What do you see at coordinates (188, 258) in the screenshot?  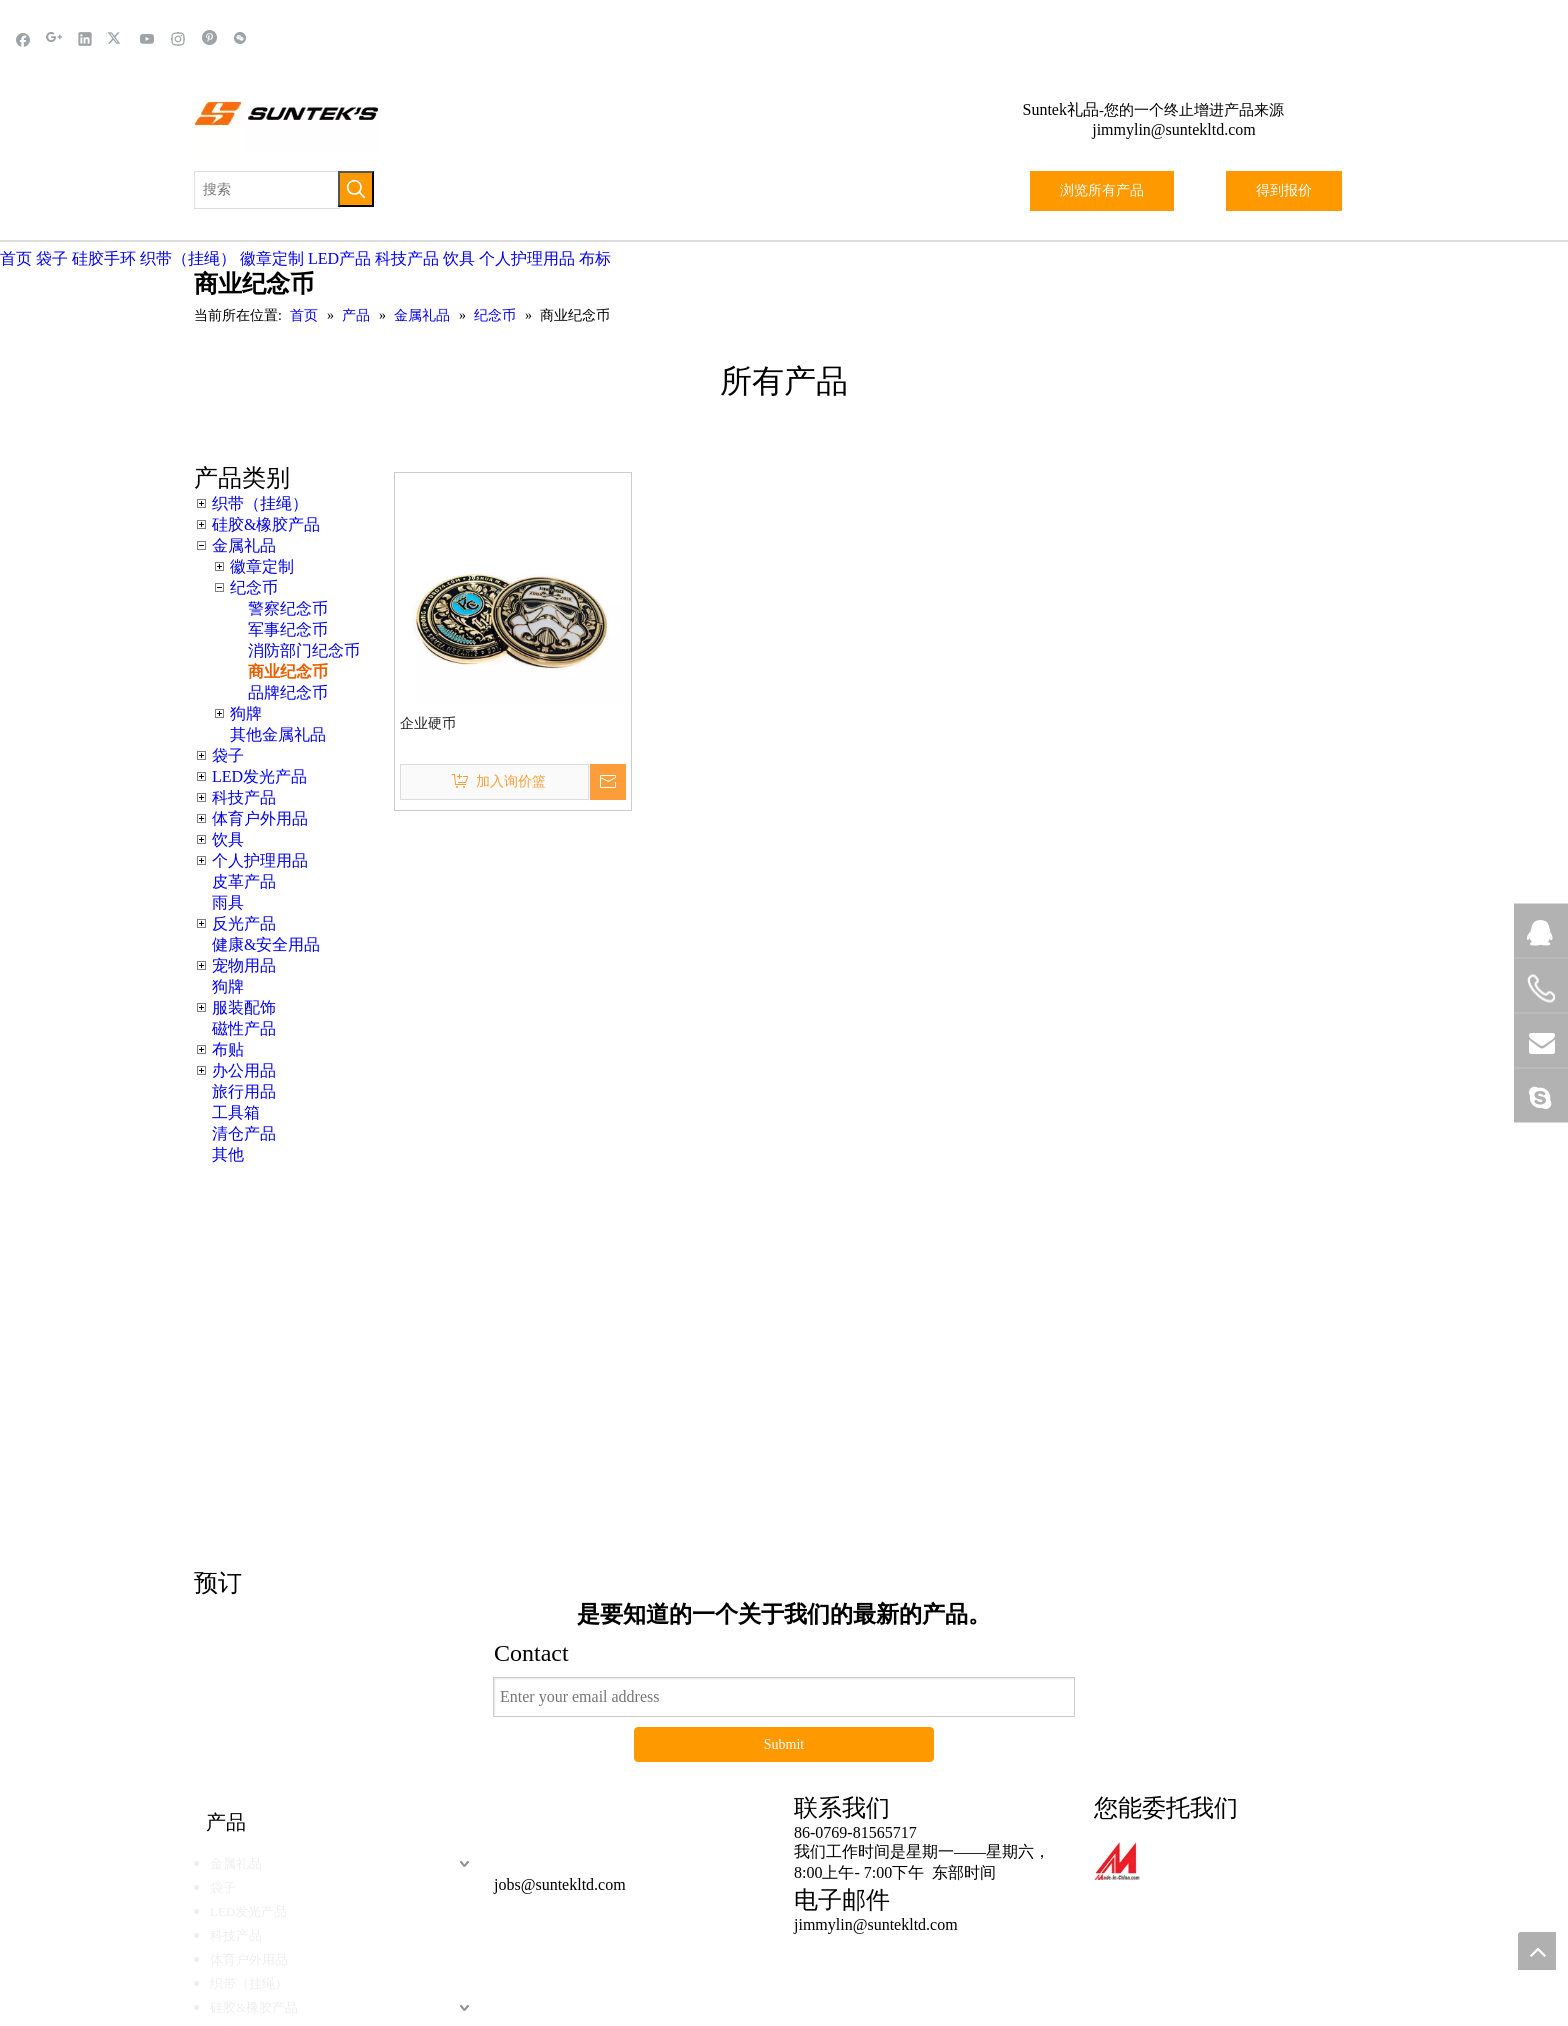 I see `织带（挂绳）` at bounding box center [188, 258].